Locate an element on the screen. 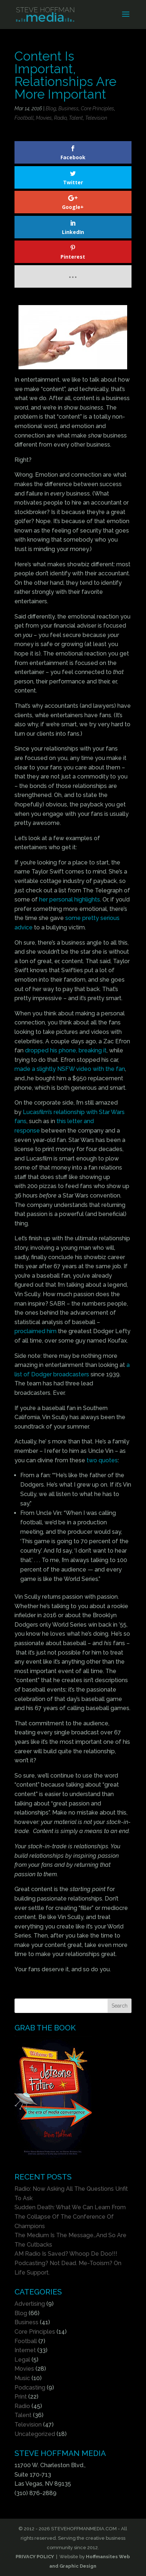  made a slightly NSFW video with the fan is located at coordinates (69, 1068).